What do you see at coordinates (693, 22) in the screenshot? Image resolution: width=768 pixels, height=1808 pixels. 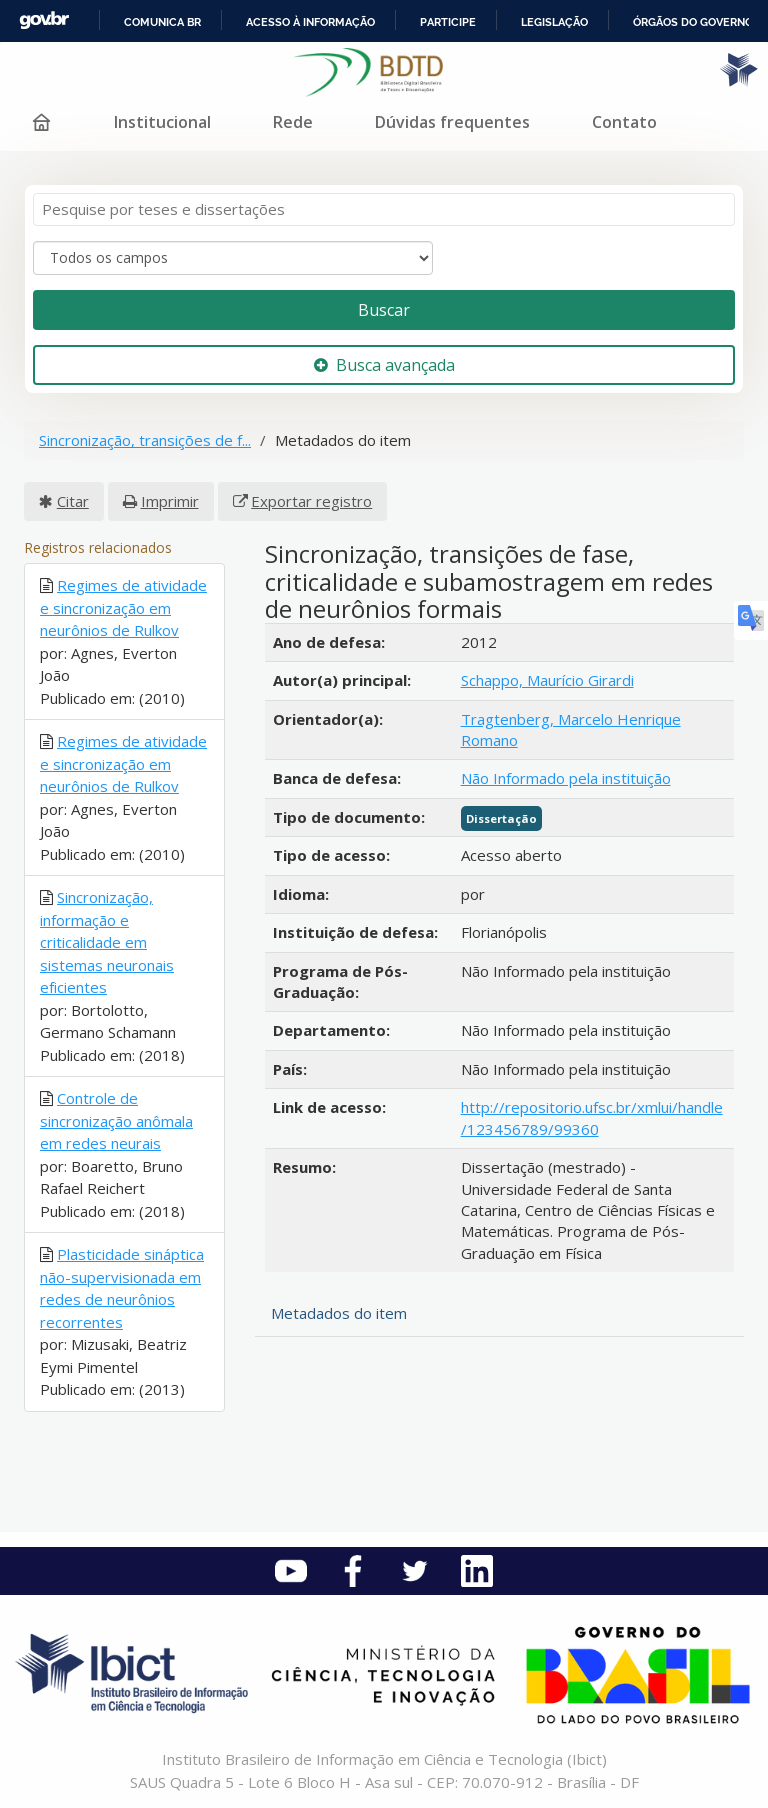 I see `Órgãos do Governo` at bounding box center [693, 22].